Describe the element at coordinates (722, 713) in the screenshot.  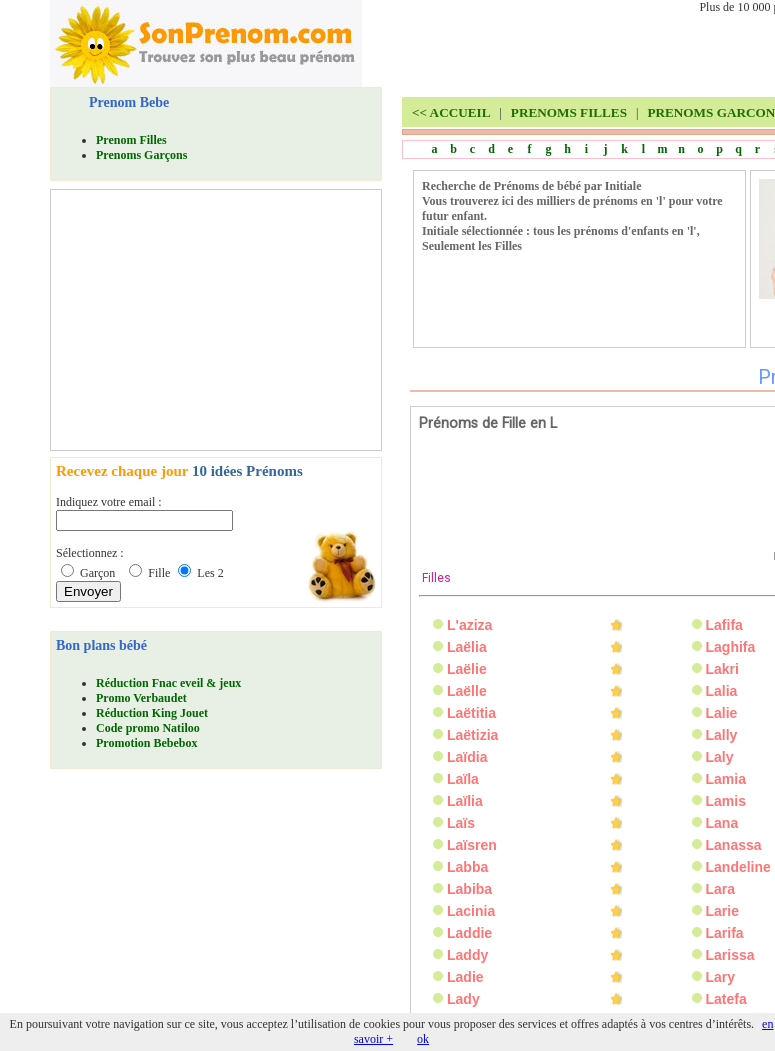
I see `Lalie` at that location.